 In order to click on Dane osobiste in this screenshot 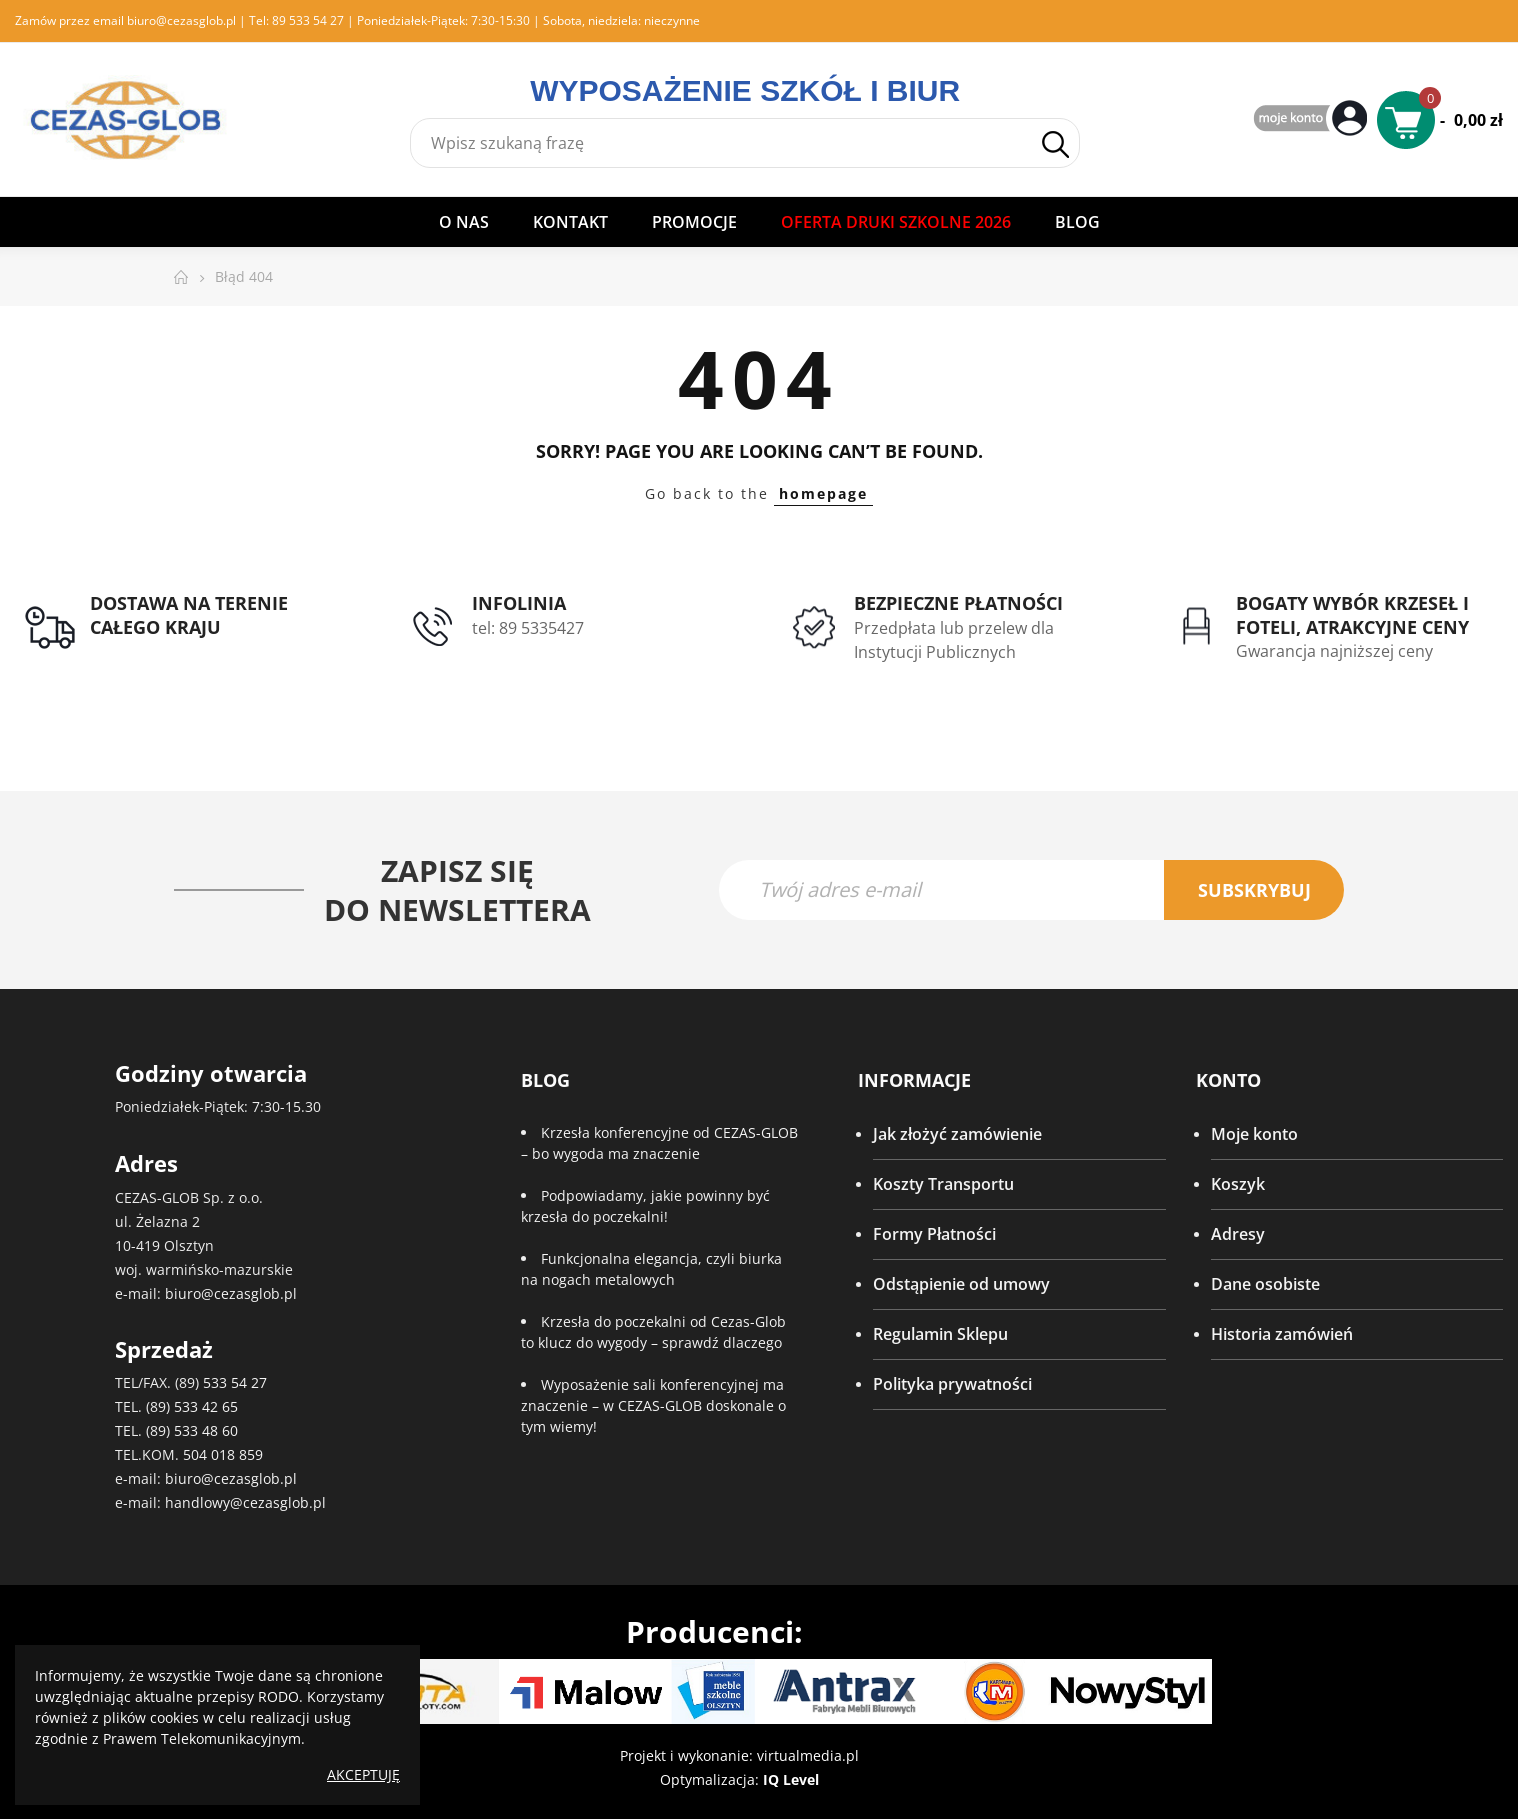, I will do `click(1265, 1285)`.